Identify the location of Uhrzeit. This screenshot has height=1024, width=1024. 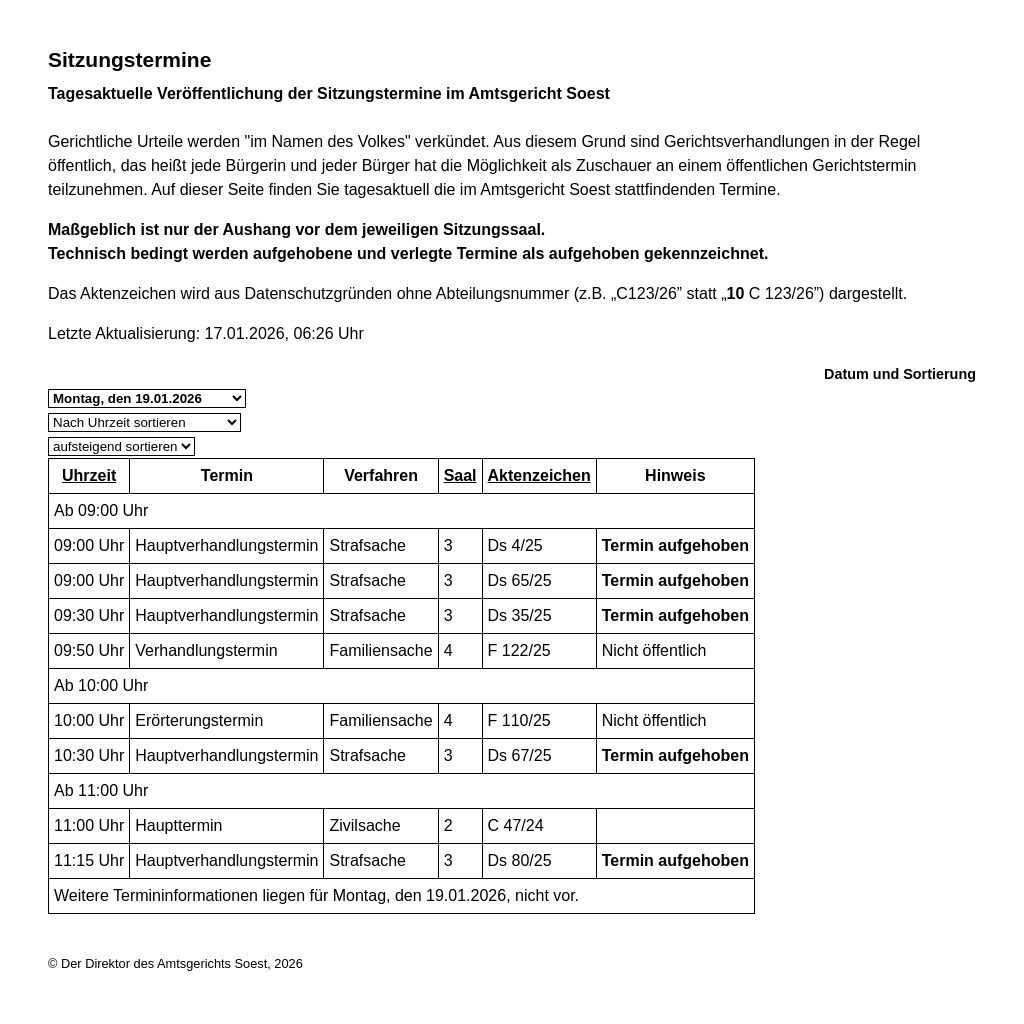
(89, 475).